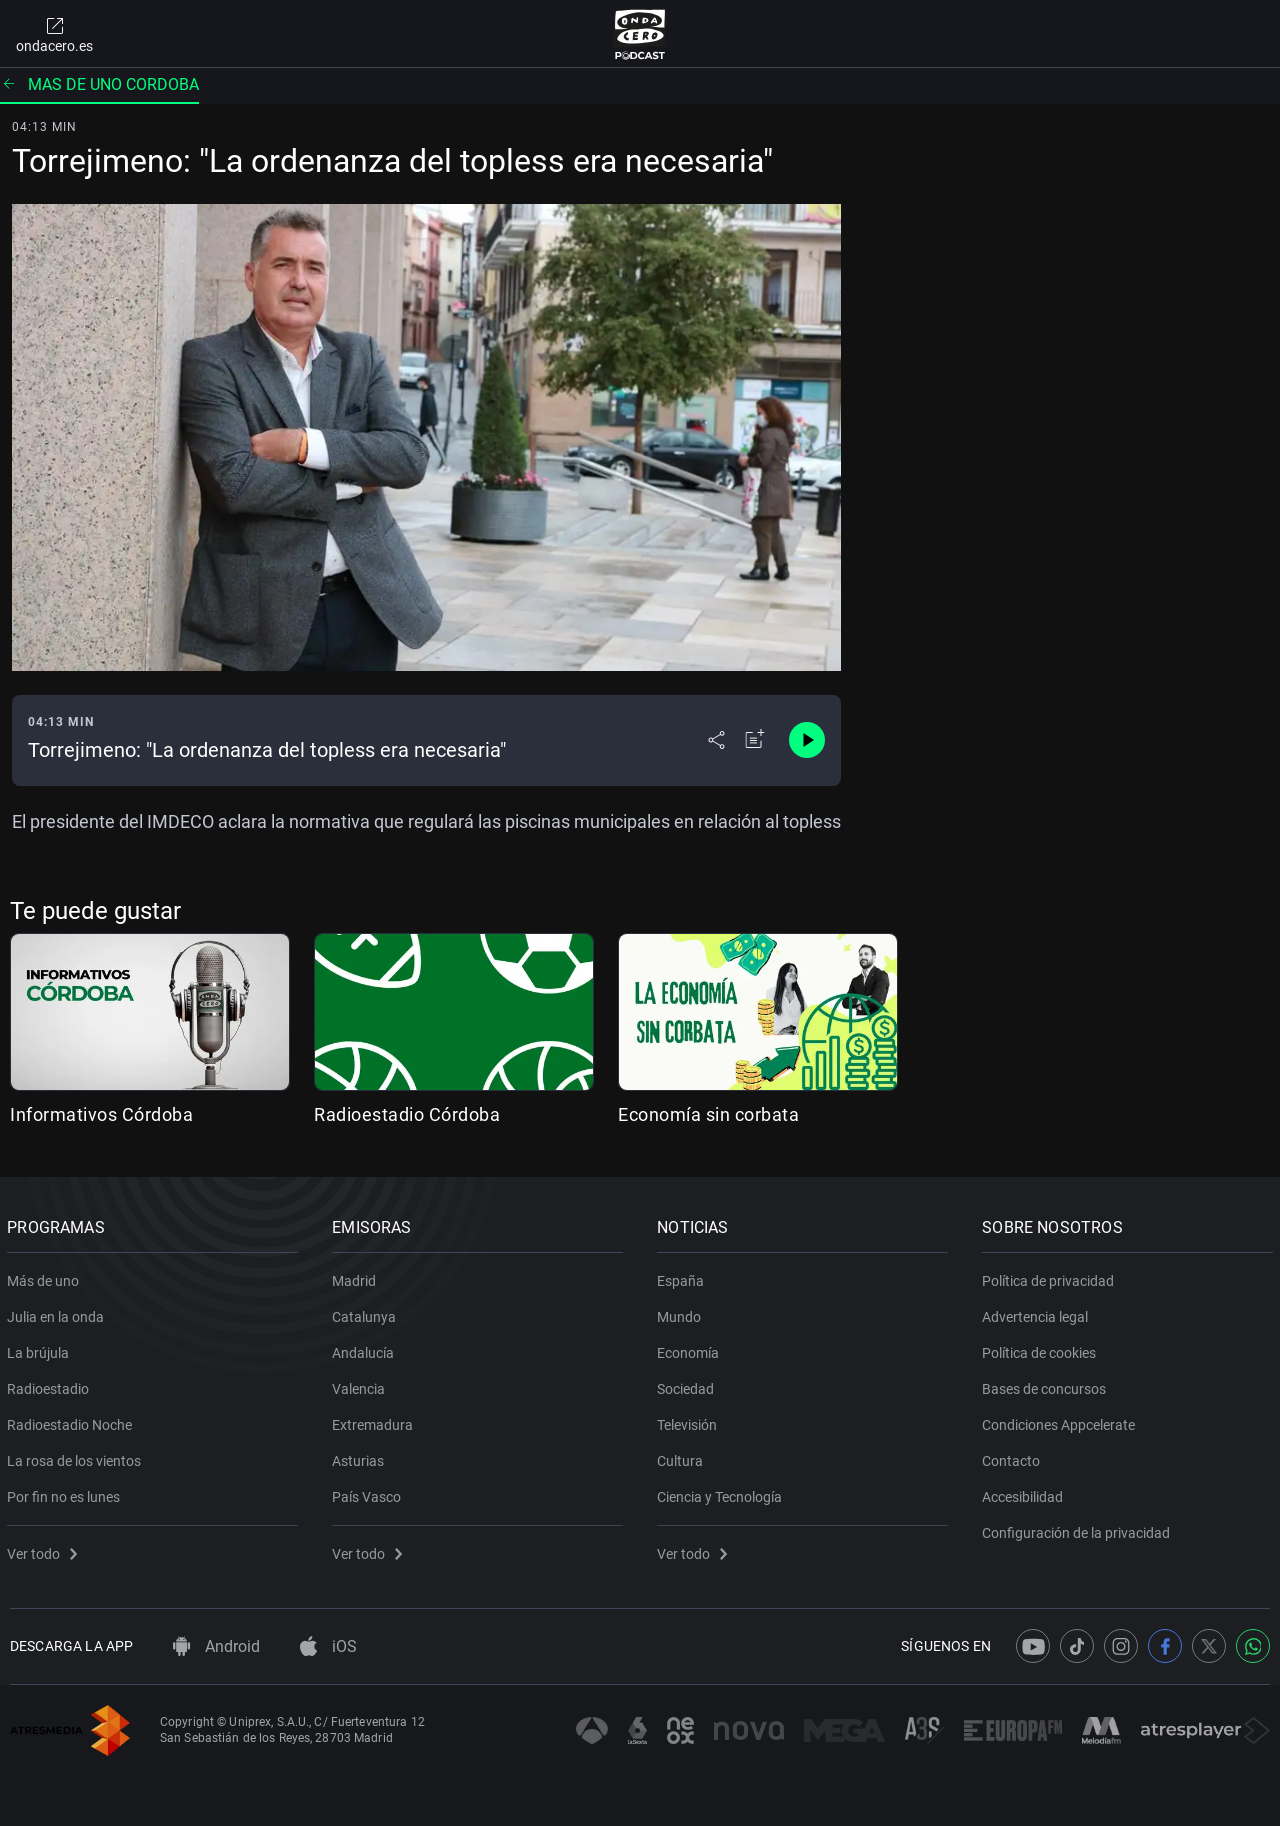 The height and width of the screenshot is (1826, 1280). Describe the element at coordinates (54, 34) in the screenshot. I see `ondacero.es` at that location.